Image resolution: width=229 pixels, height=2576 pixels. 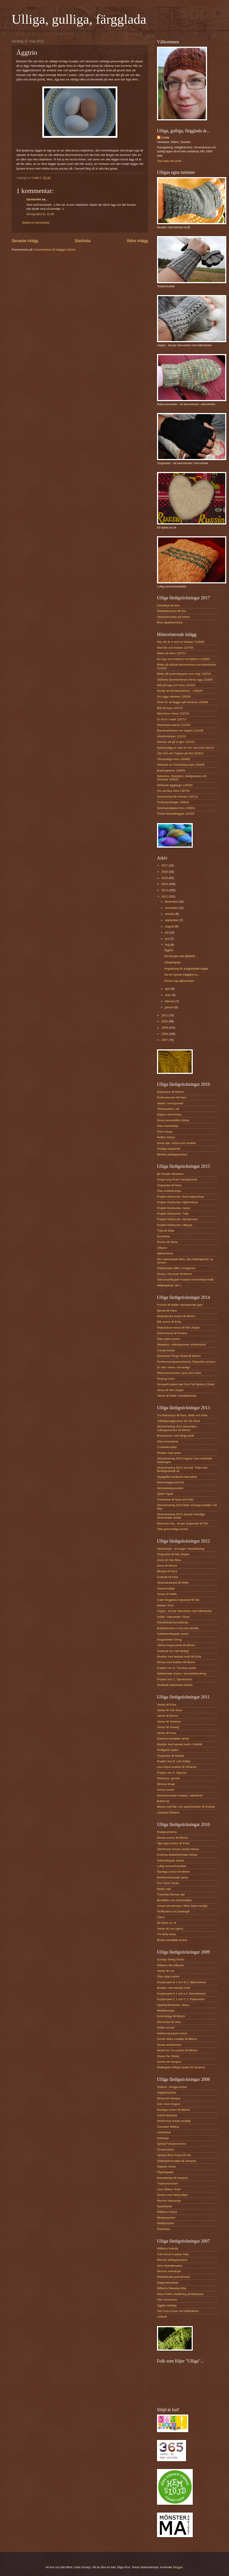 What do you see at coordinates (169, 1007) in the screenshot?
I see `januari` at bounding box center [169, 1007].